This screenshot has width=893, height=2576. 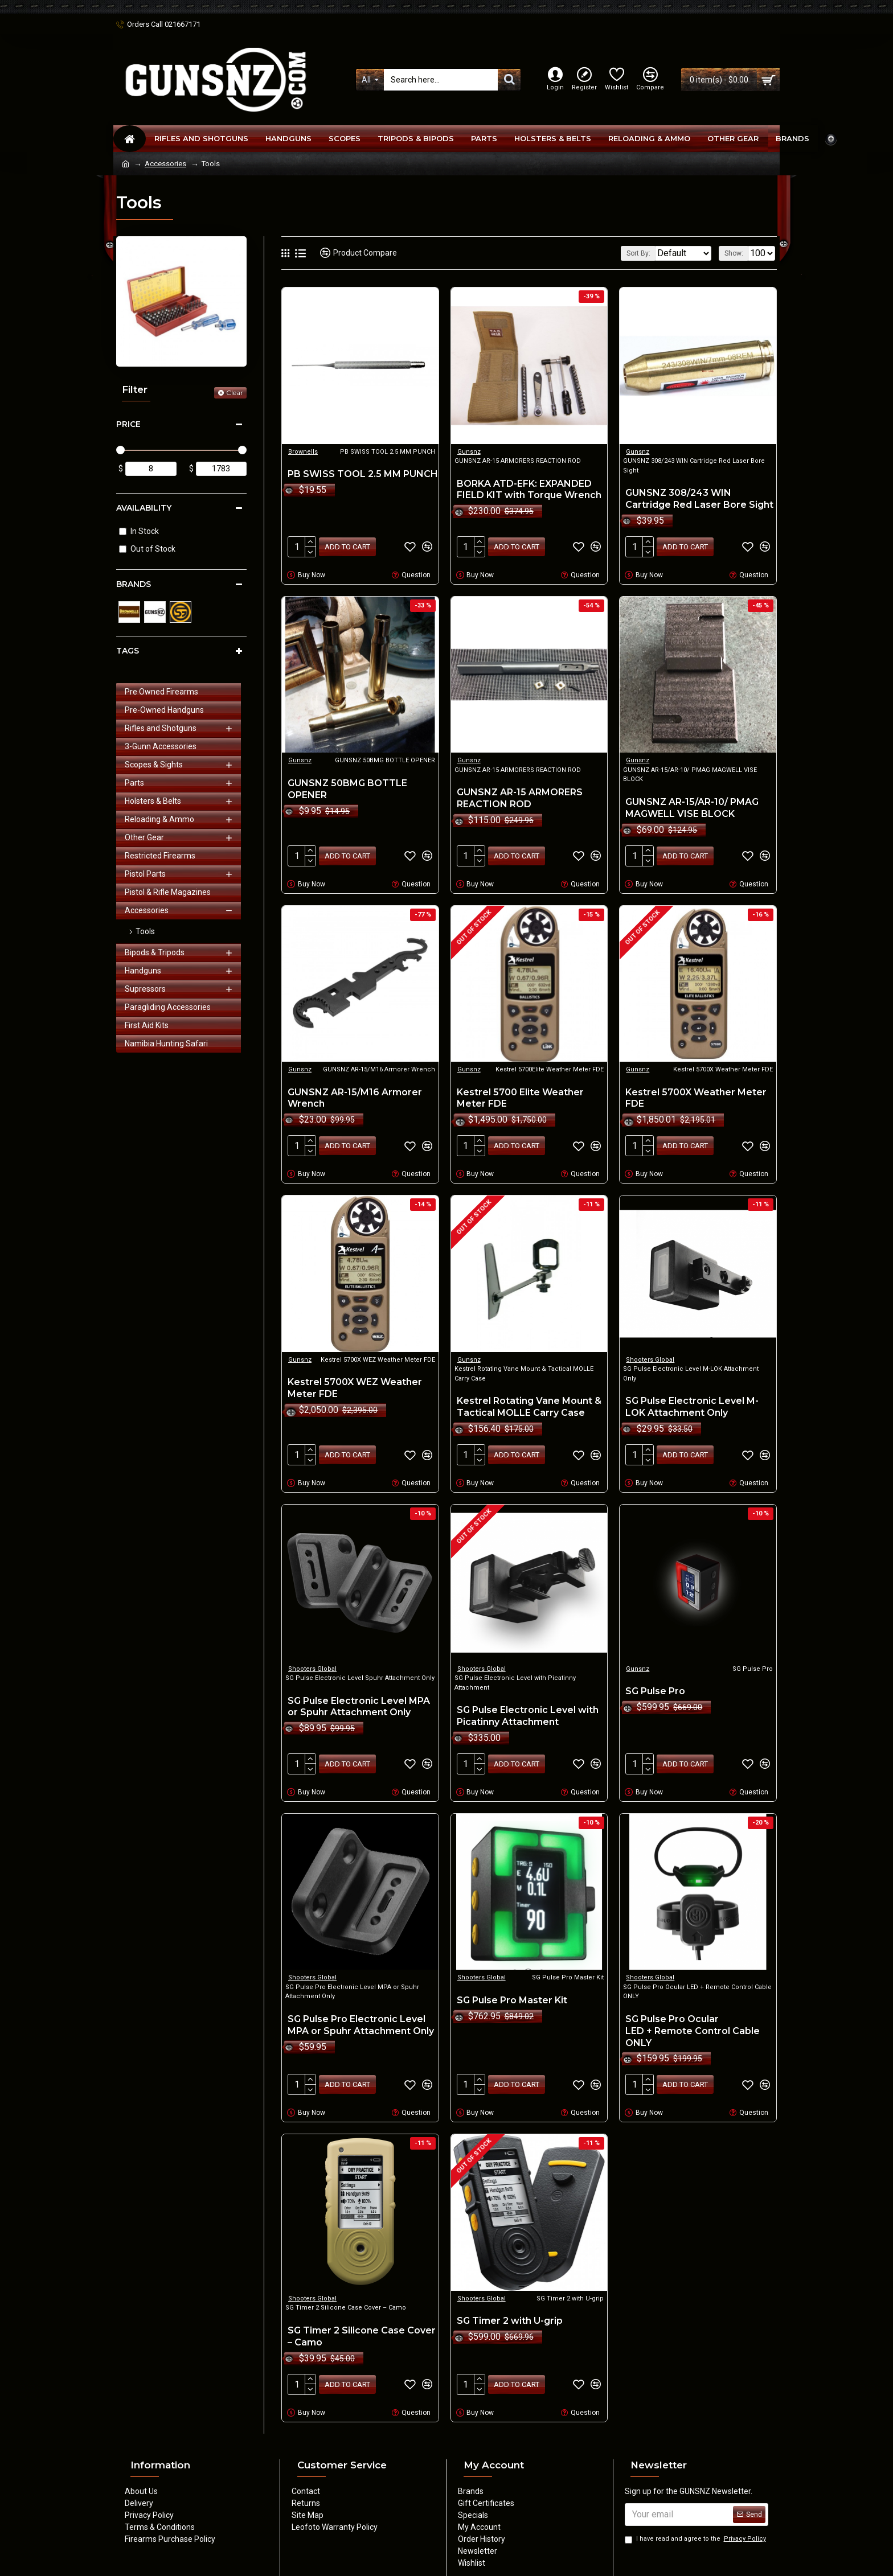 I want to click on SG Pulse Pro Ocular LED + Remote Control Cable ONLY, so click(x=692, y=2019).